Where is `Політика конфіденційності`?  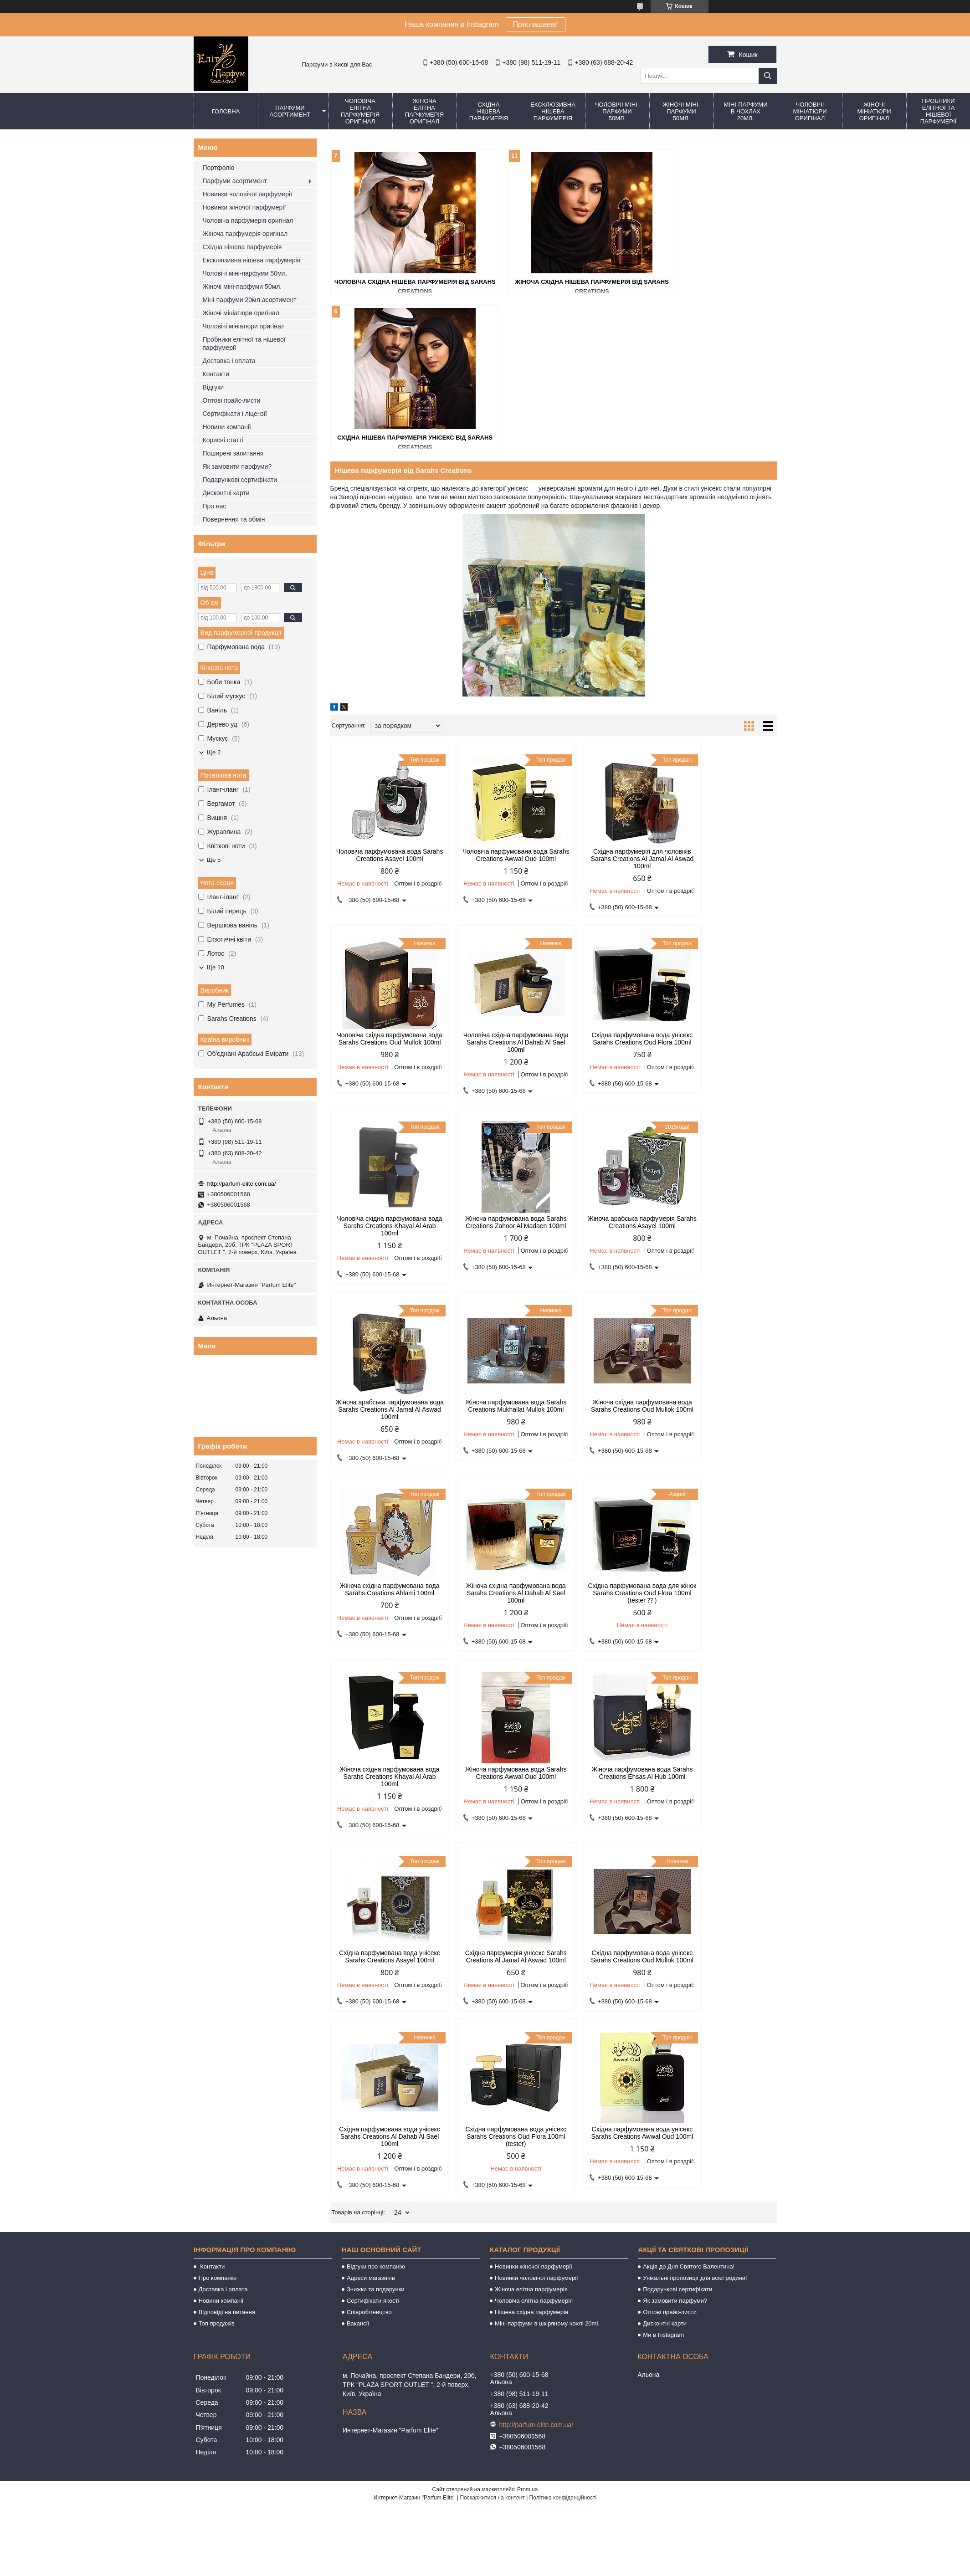
Політика конфіденційності is located at coordinates (563, 1981).